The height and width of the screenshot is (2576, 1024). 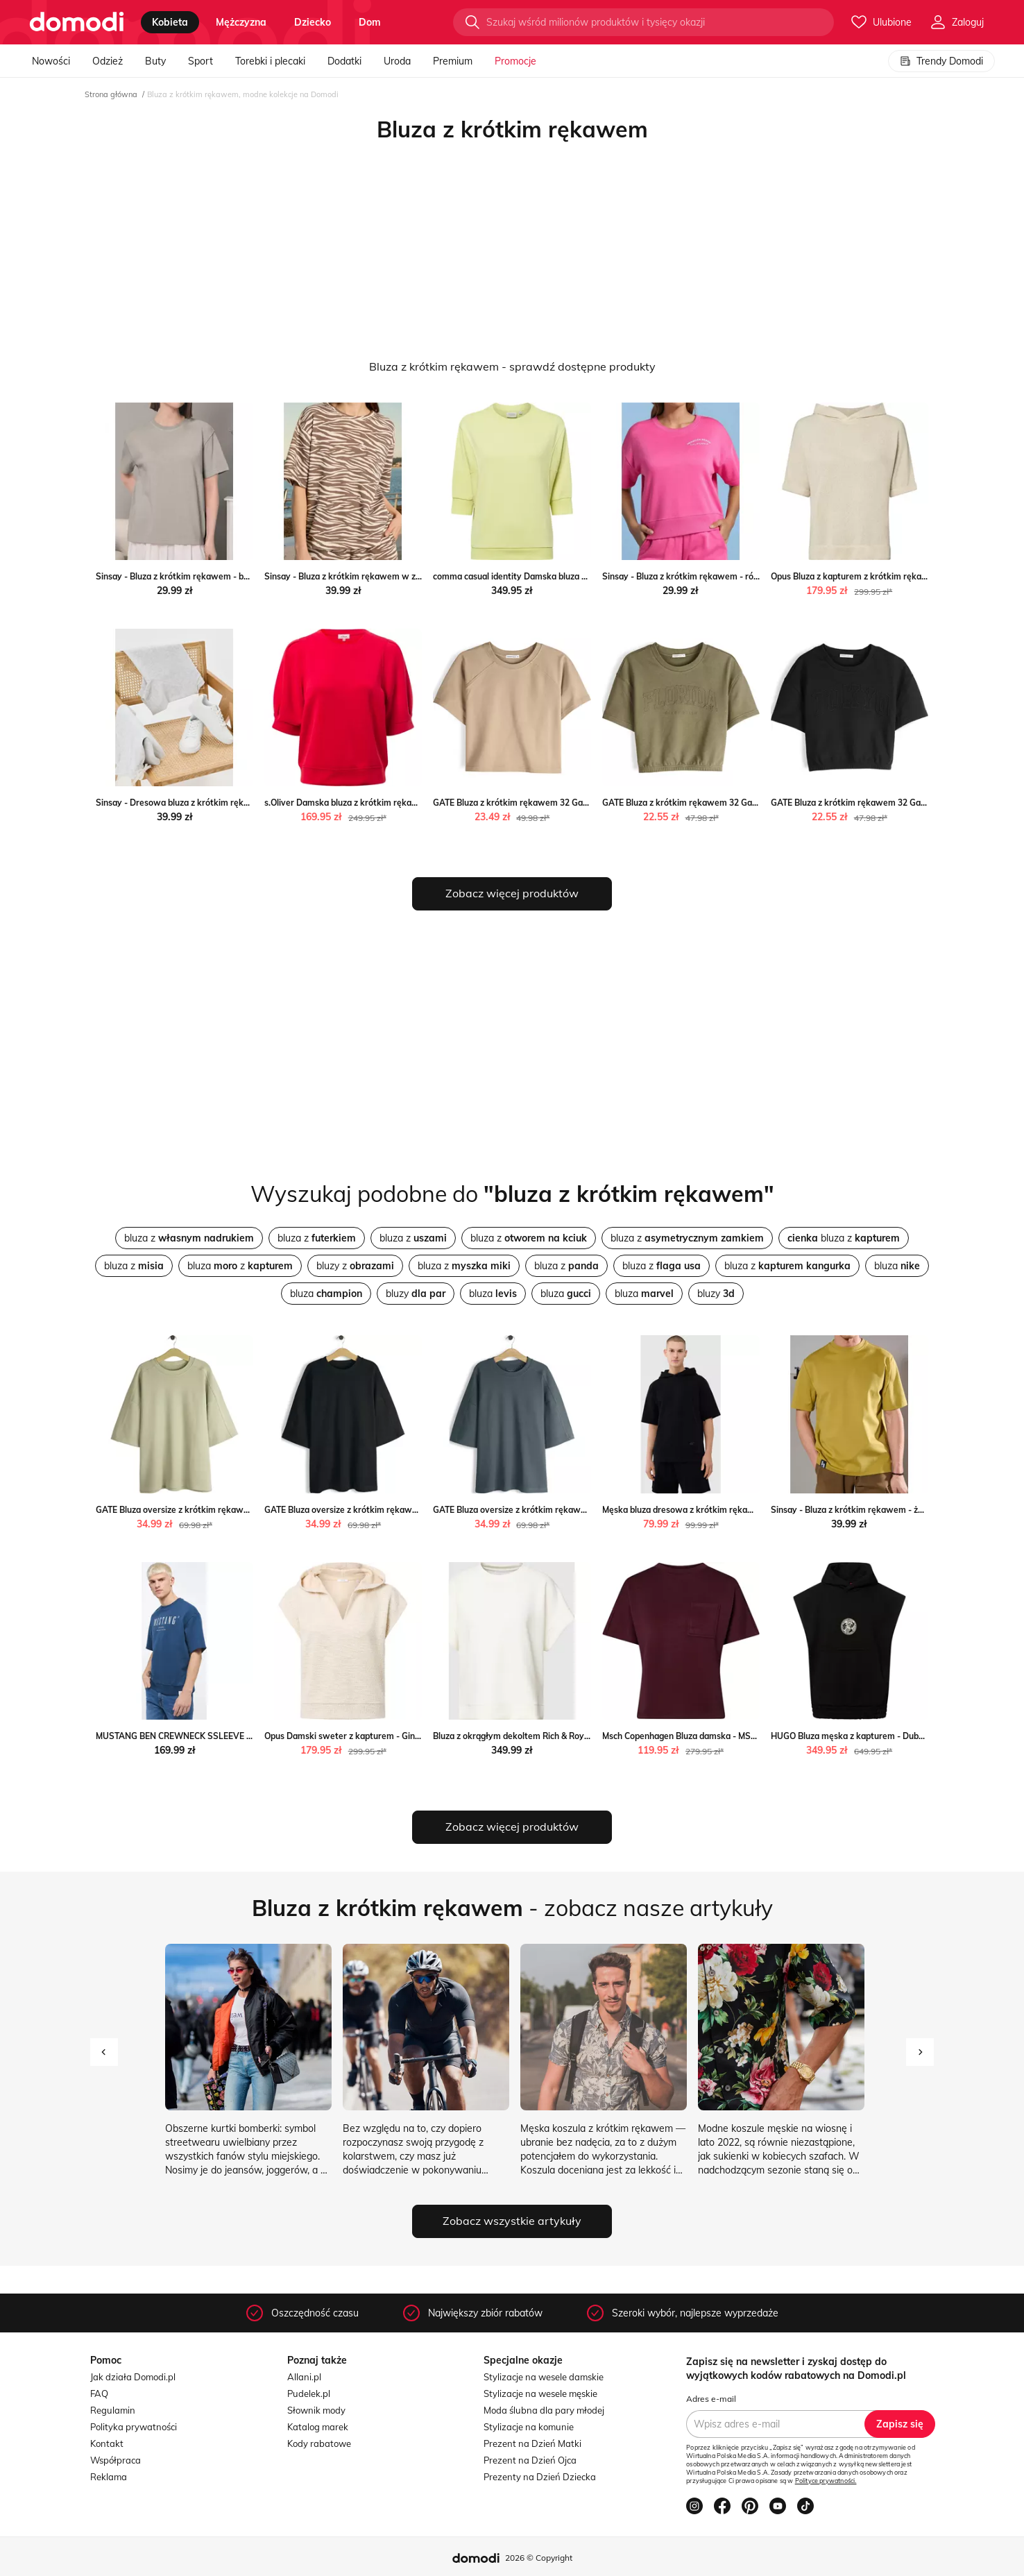 I want to click on dziecko, so click(x=312, y=22).